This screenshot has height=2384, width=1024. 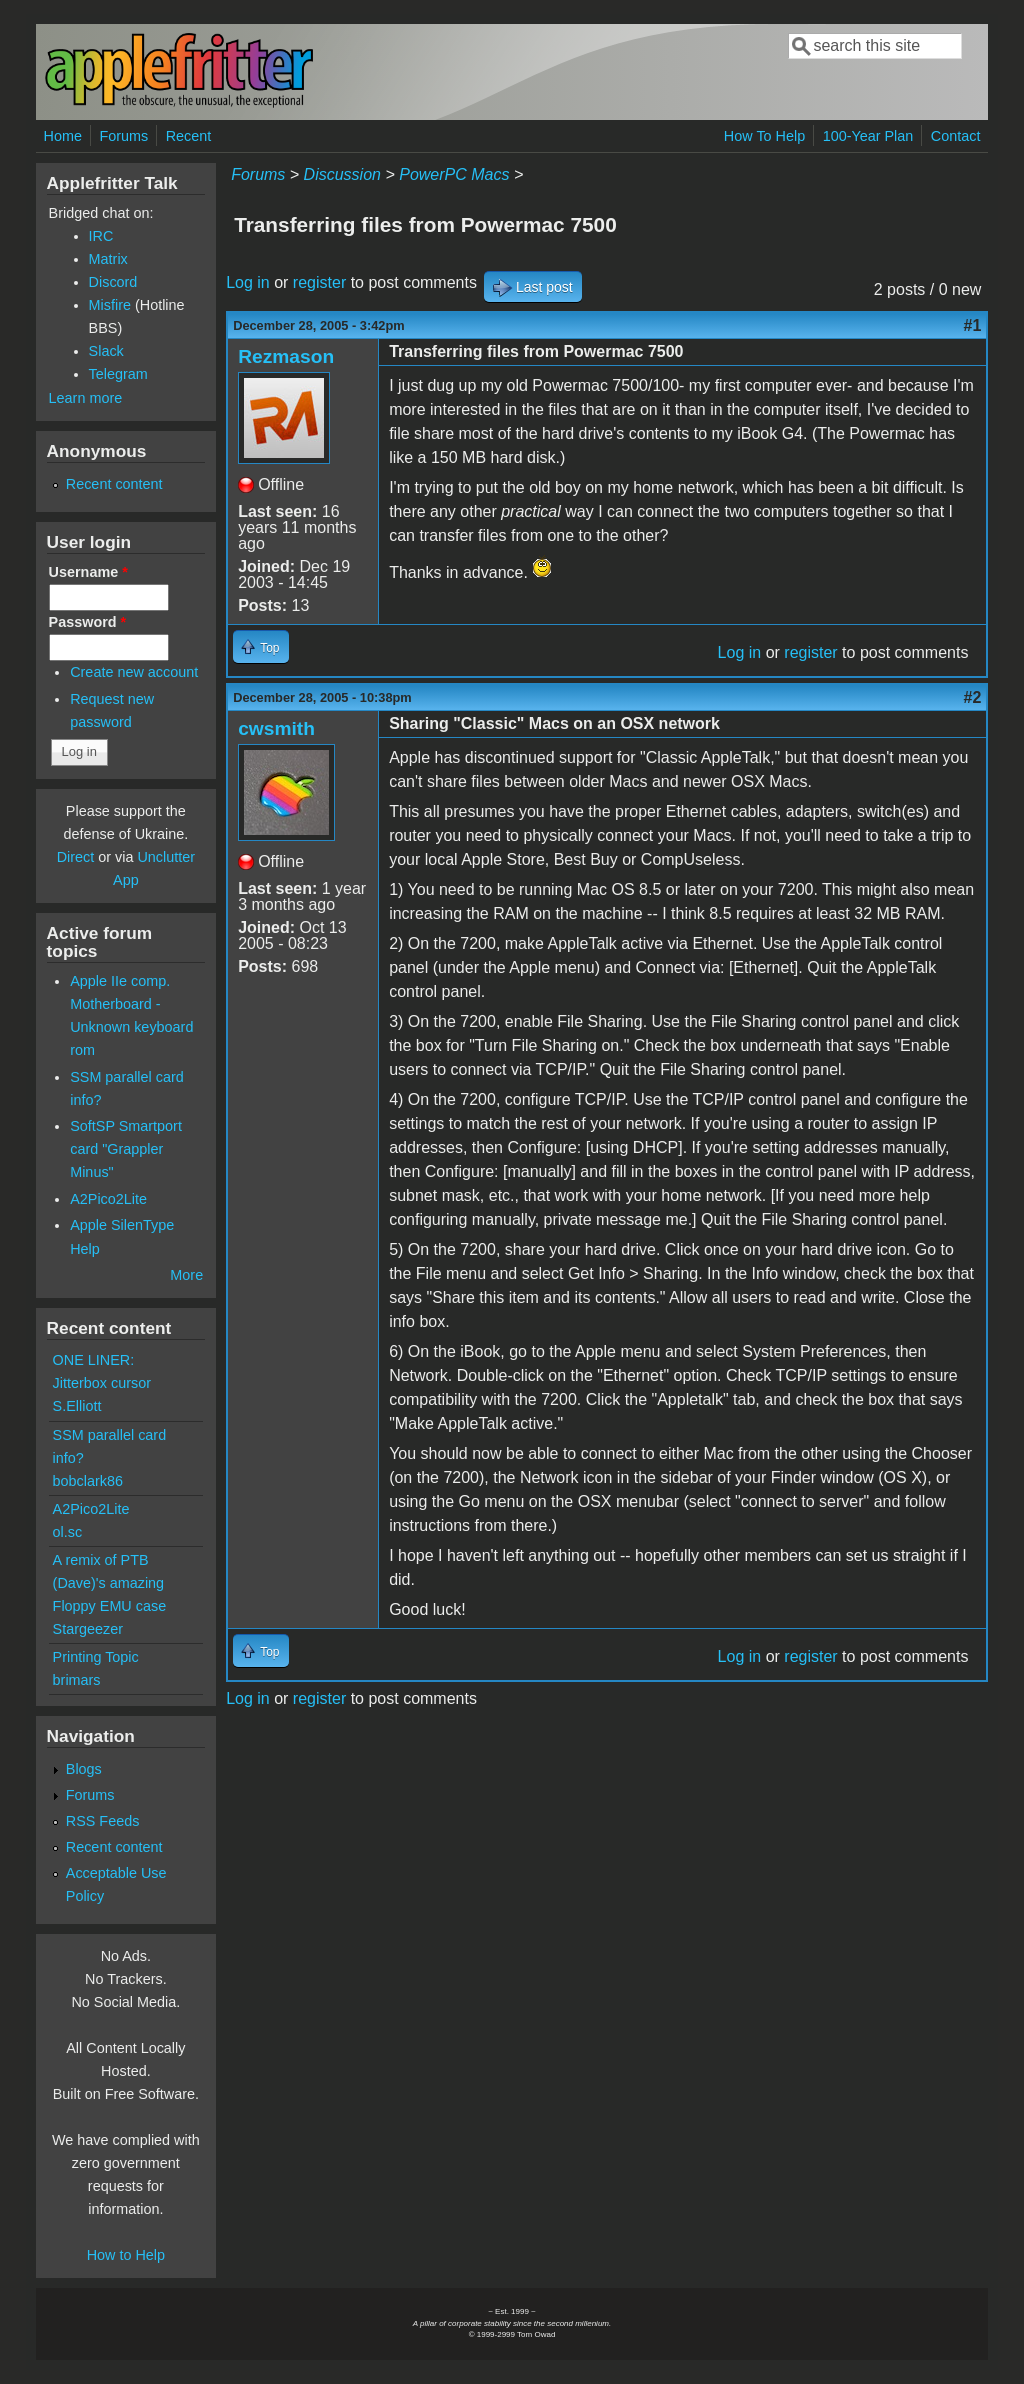 I want to click on Password, so click(x=88, y=622).